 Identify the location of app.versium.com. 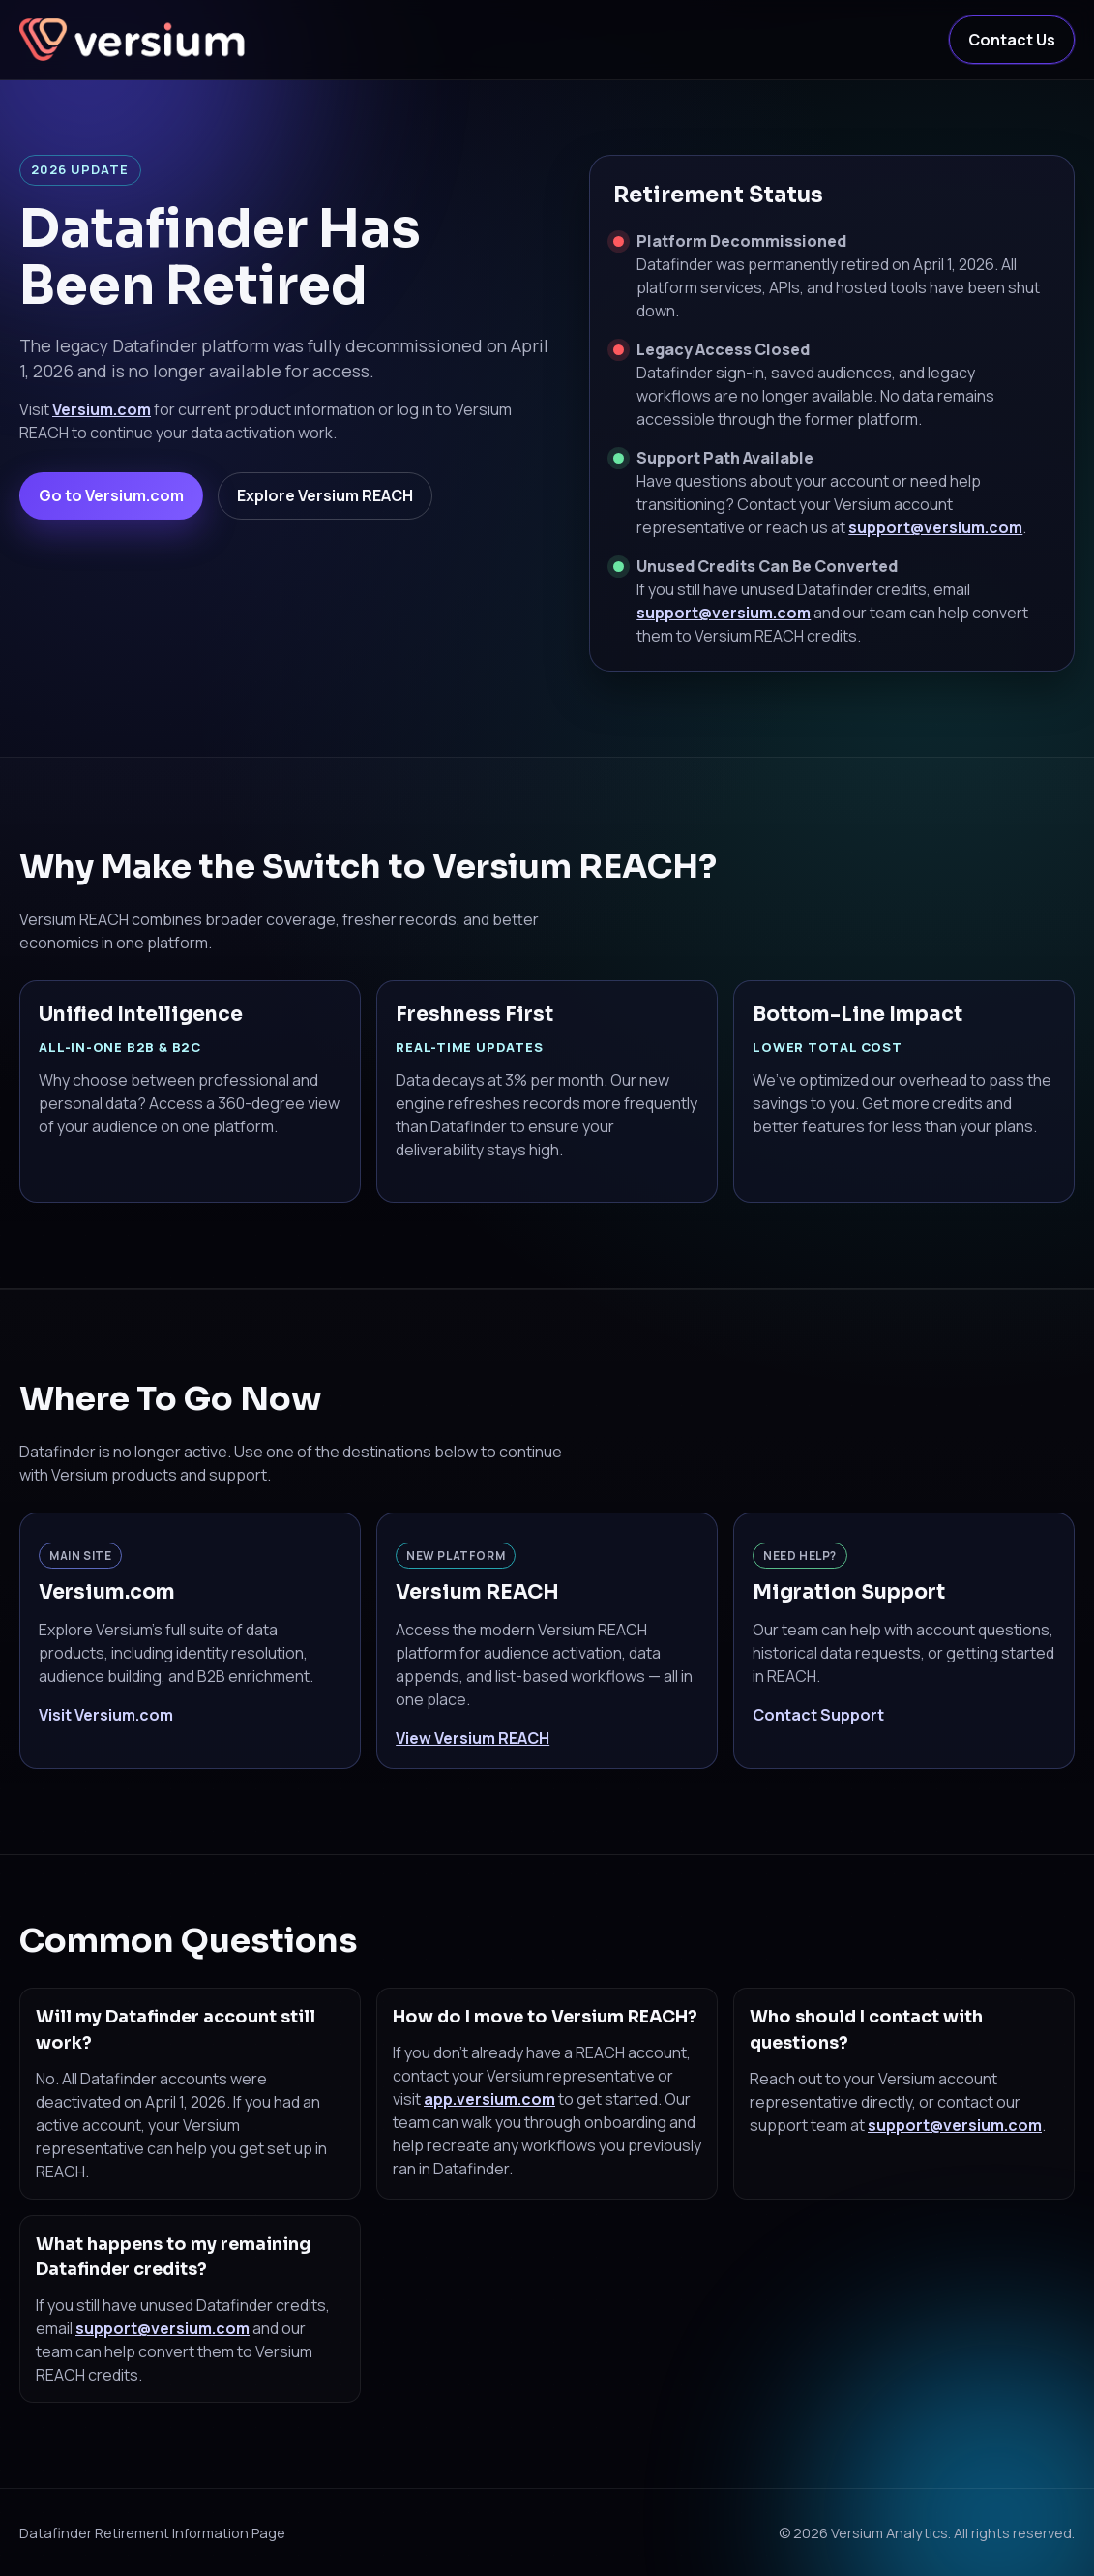
(489, 2099).